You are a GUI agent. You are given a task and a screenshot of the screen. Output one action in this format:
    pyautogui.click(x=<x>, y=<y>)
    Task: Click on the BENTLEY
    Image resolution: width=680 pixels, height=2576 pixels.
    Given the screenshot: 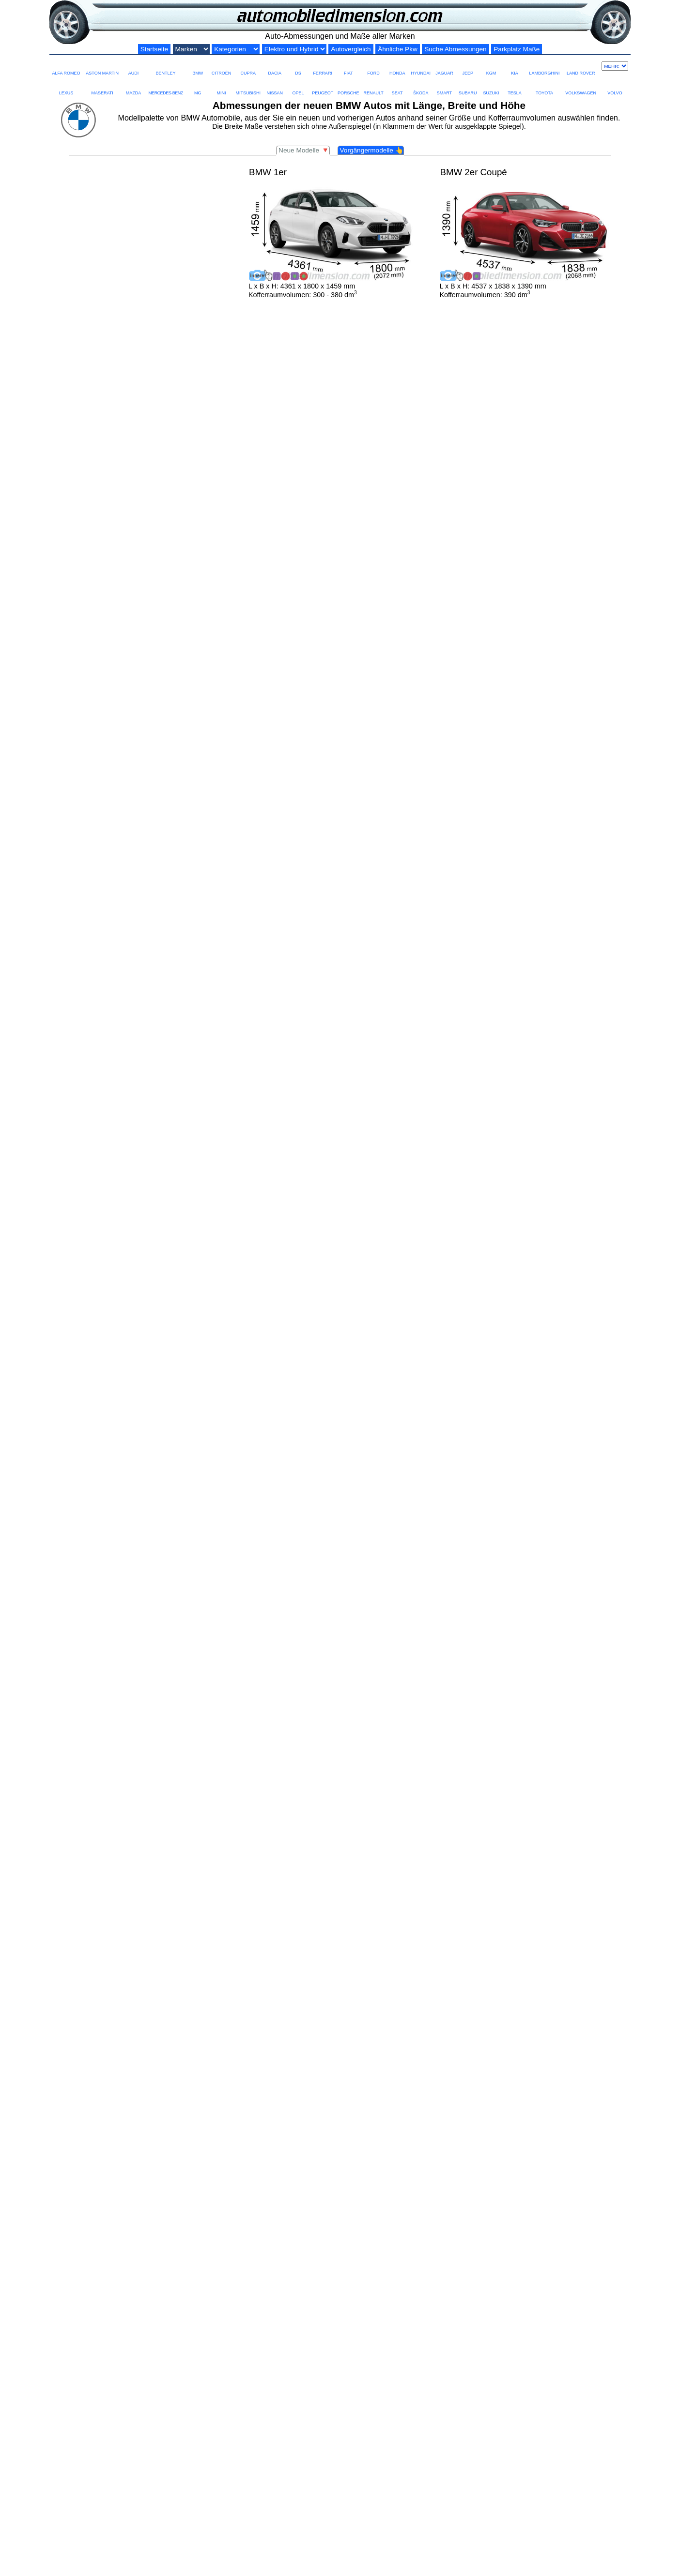 What is the action you would take?
    pyautogui.click(x=165, y=66)
    